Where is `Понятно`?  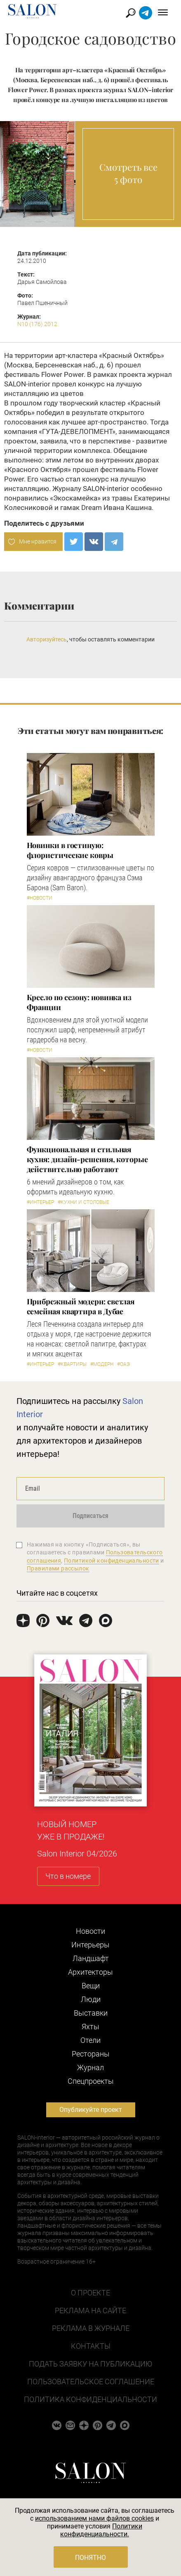
Понятно is located at coordinates (90, 2558).